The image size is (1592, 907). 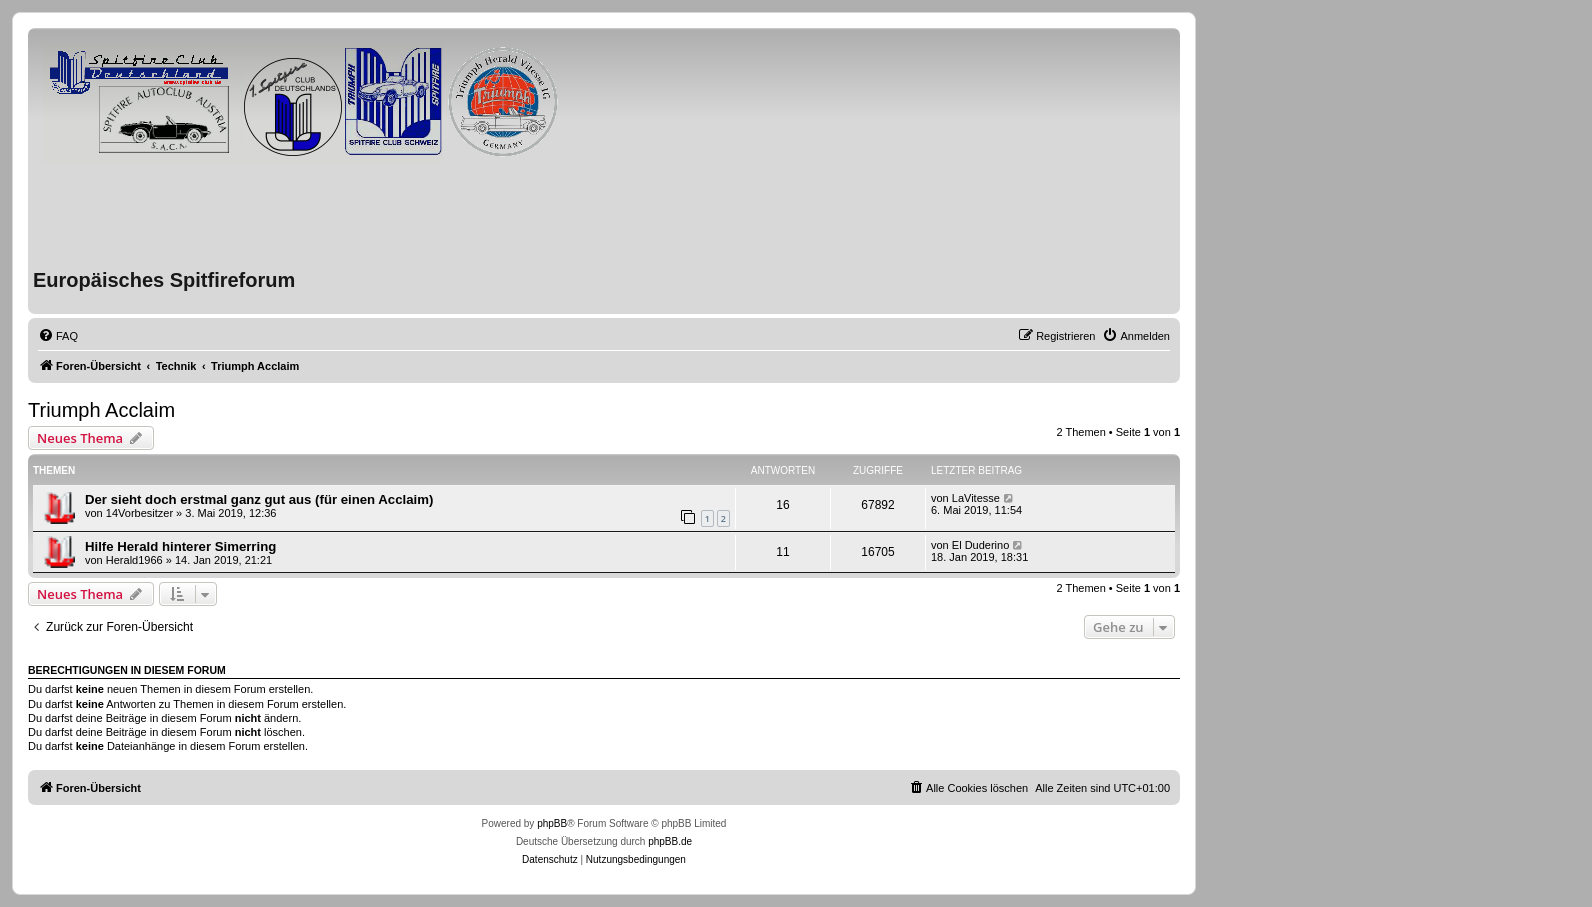 What do you see at coordinates (180, 546) in the screenshot?
I see `Hilfe Herald hinterer Simerring` at bounding box center [180, 546].